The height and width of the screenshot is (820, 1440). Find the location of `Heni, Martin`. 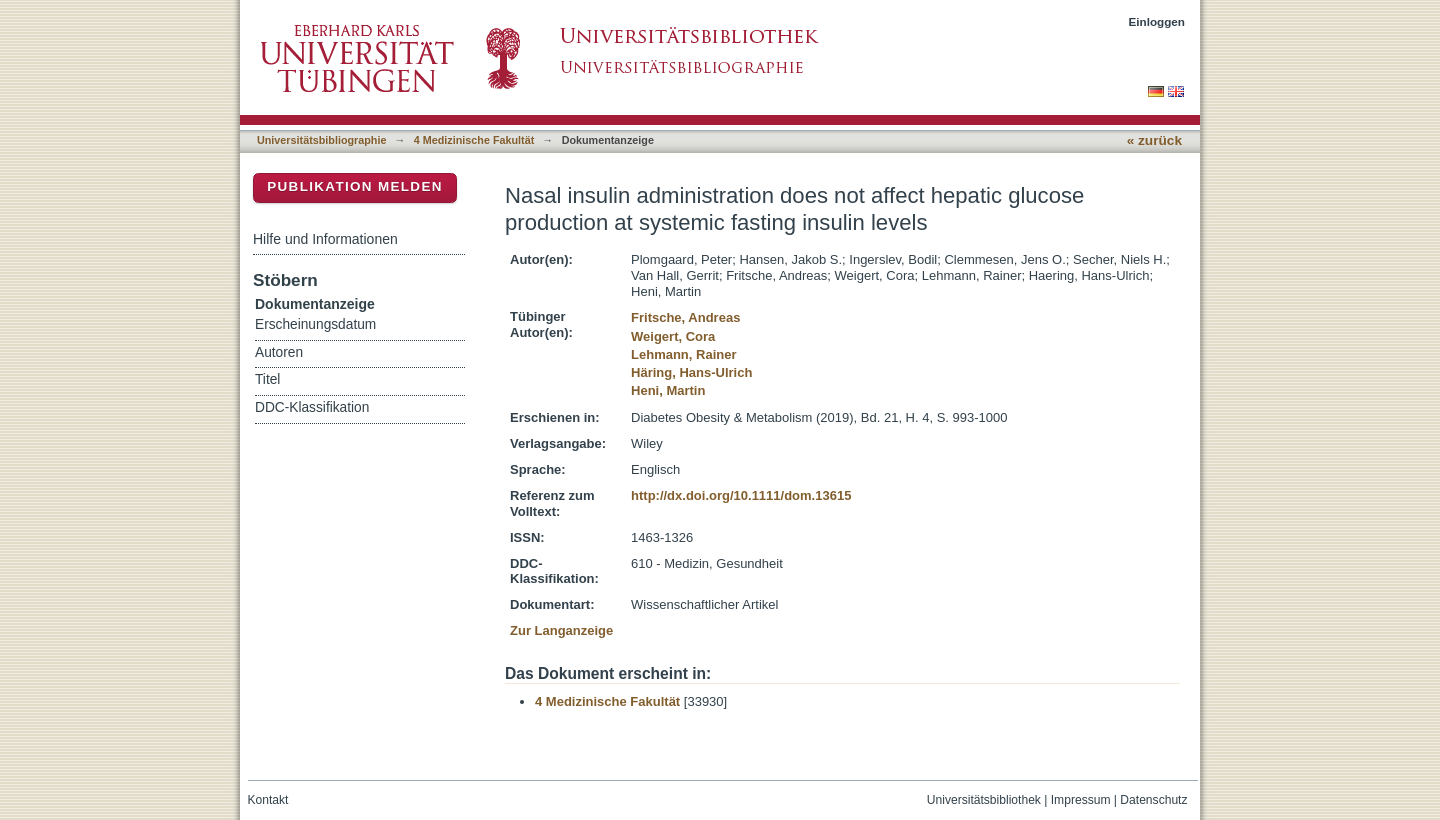

Heni, Martin is located at coordinates (668, 390).